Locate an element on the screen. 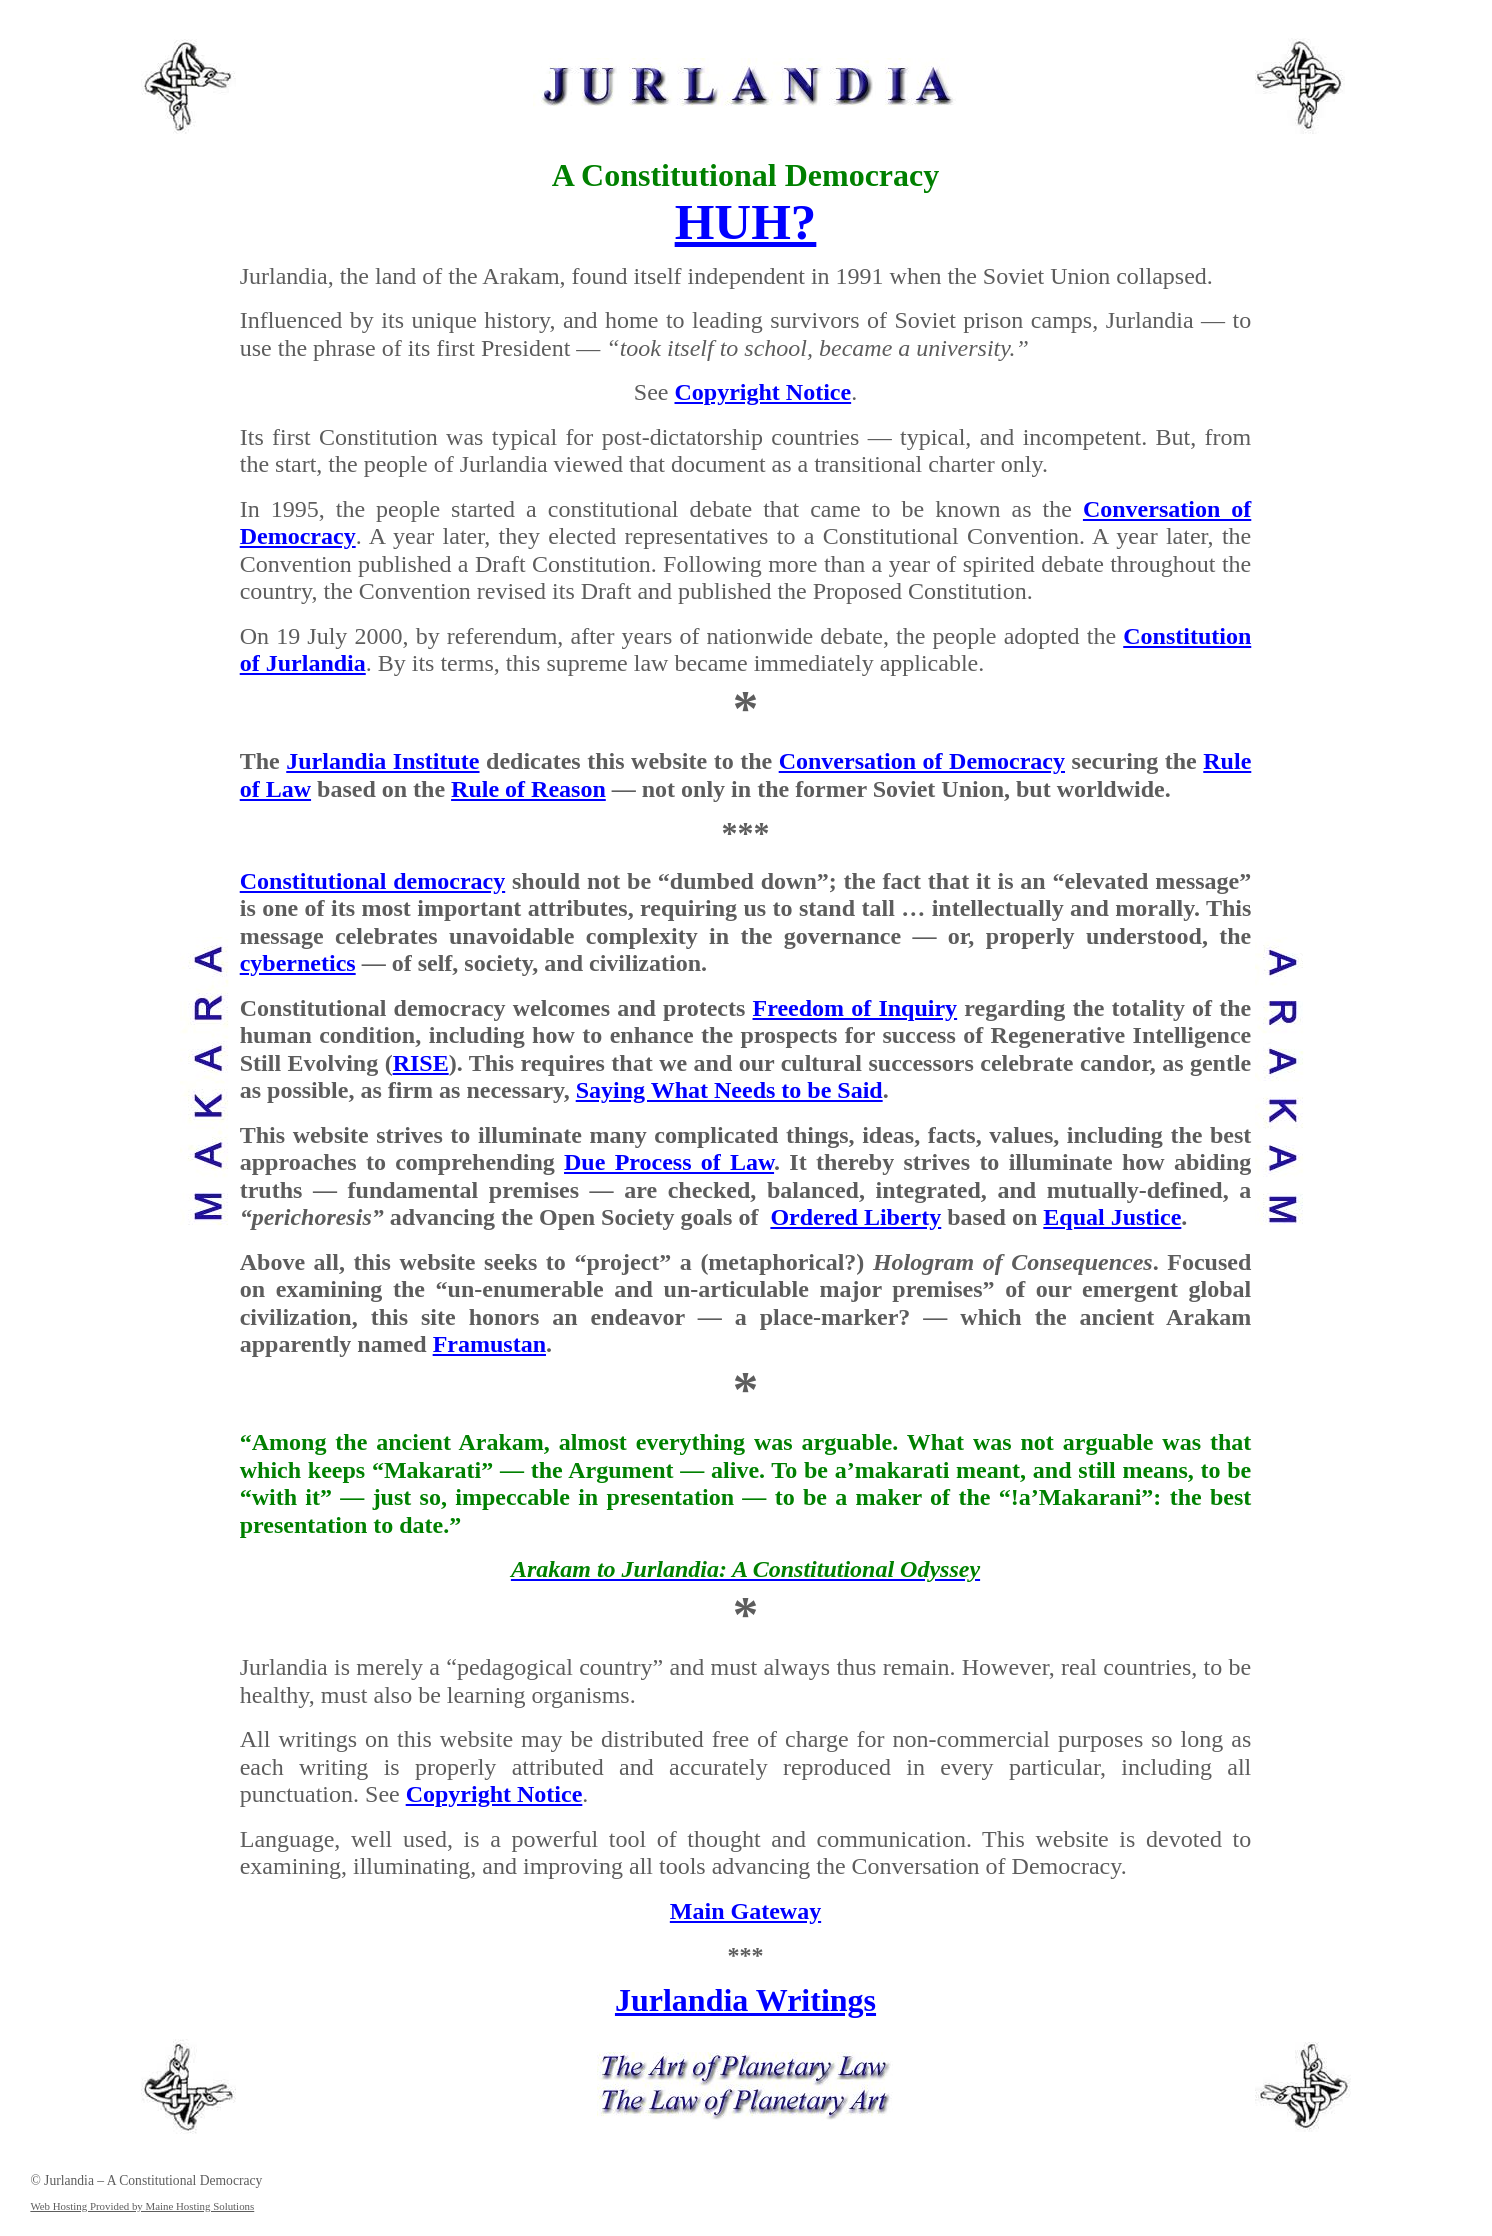  Freedom of Inquiry is located at coordinates (855, 1008).